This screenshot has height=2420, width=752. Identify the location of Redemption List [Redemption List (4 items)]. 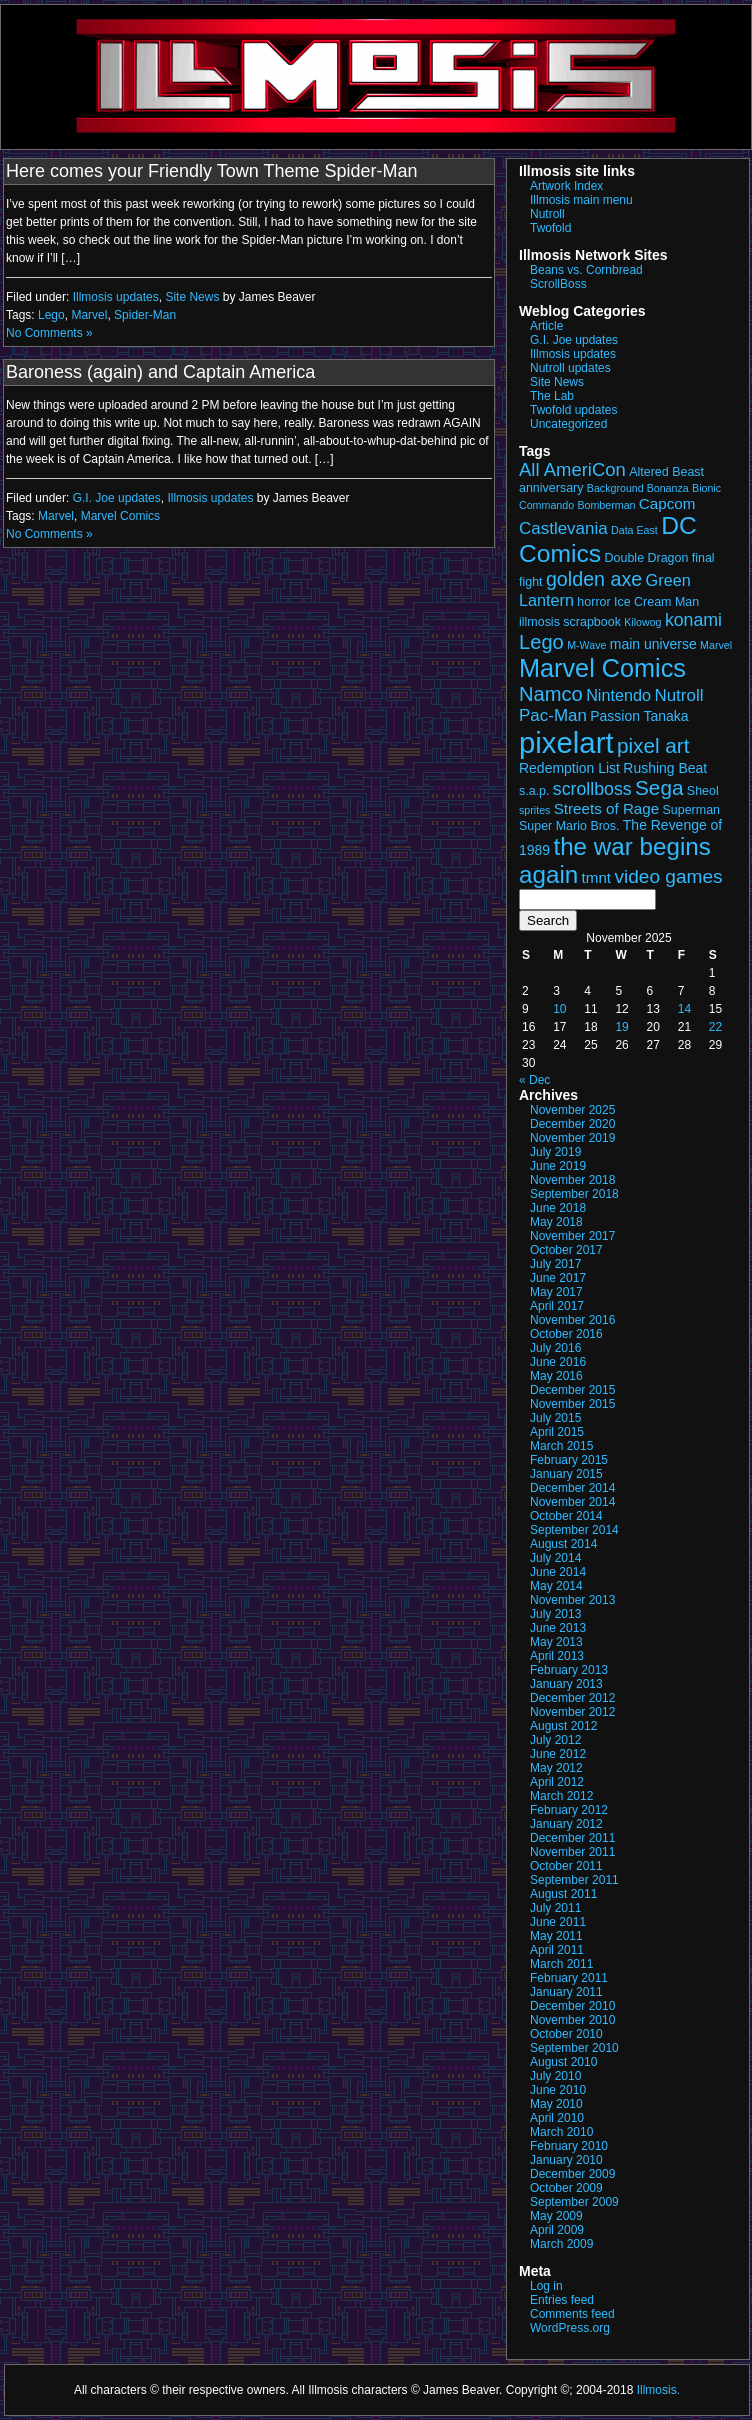
(569, 768).